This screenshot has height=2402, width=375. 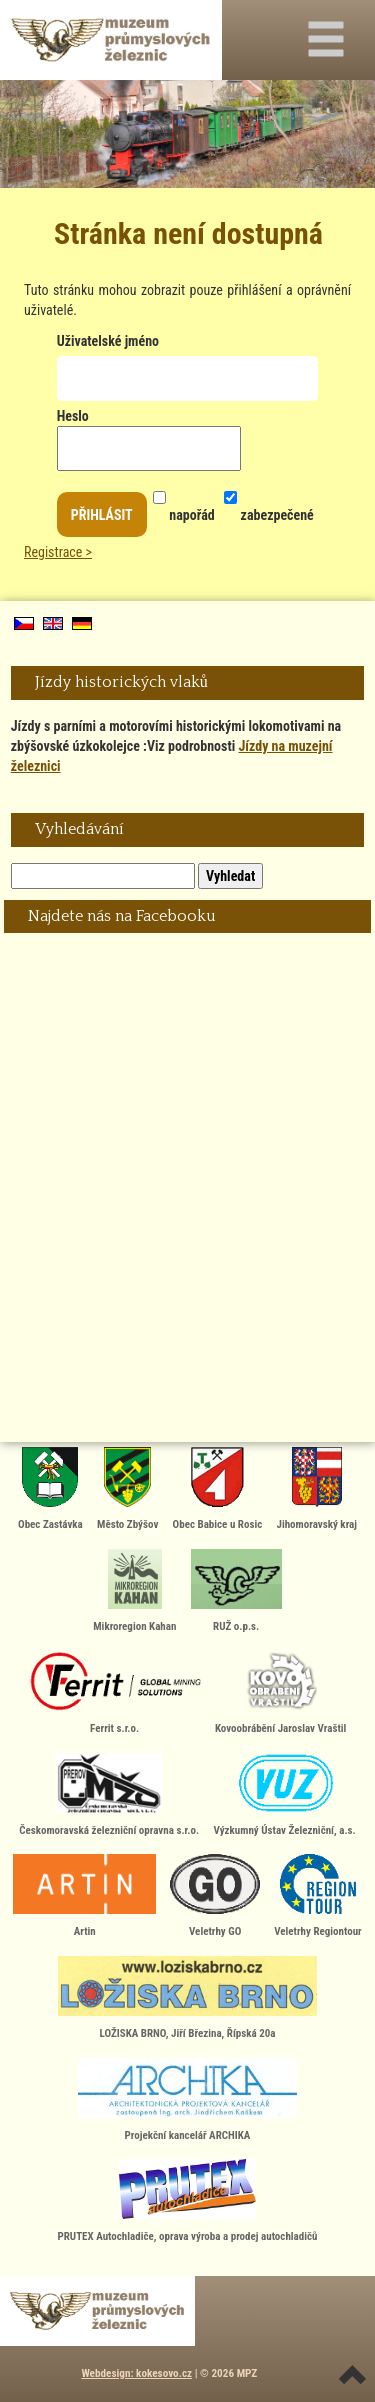 I want to click on zabezpečené, so click(x=268, y=499).